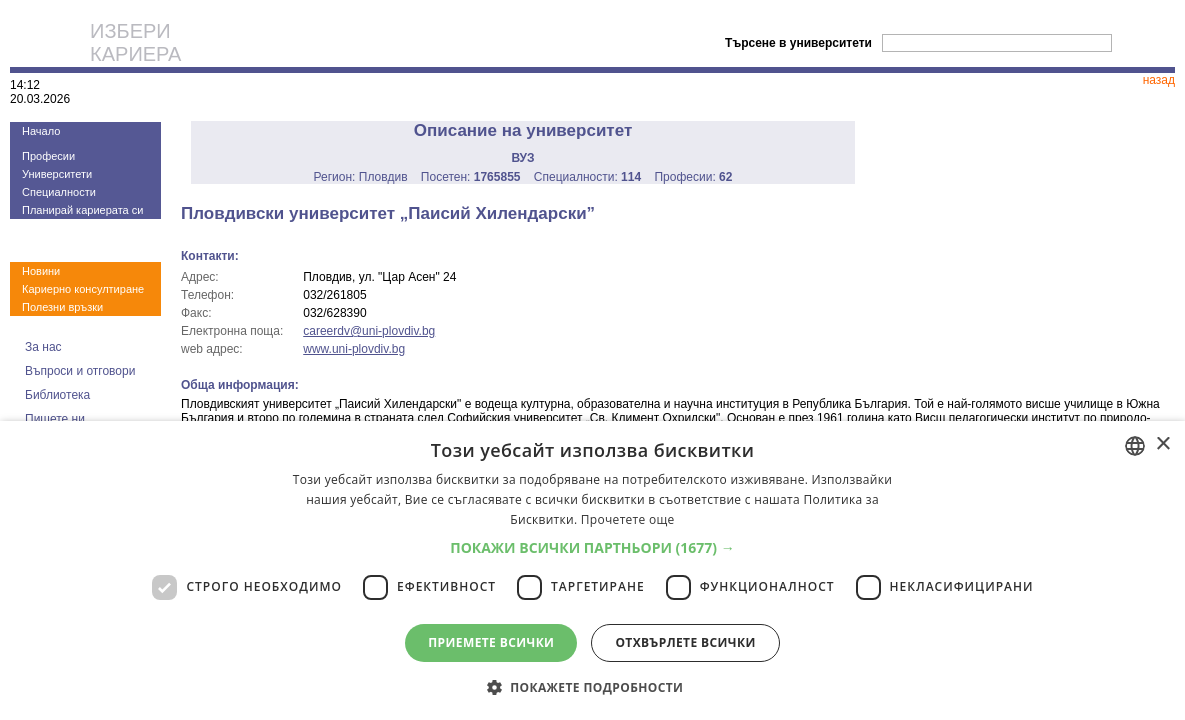 The image size is (1185, 720). What do you see at coordinates (1135, 446) in the screenshot?
I see `[combobox]` at bounding box center [1135, 446].